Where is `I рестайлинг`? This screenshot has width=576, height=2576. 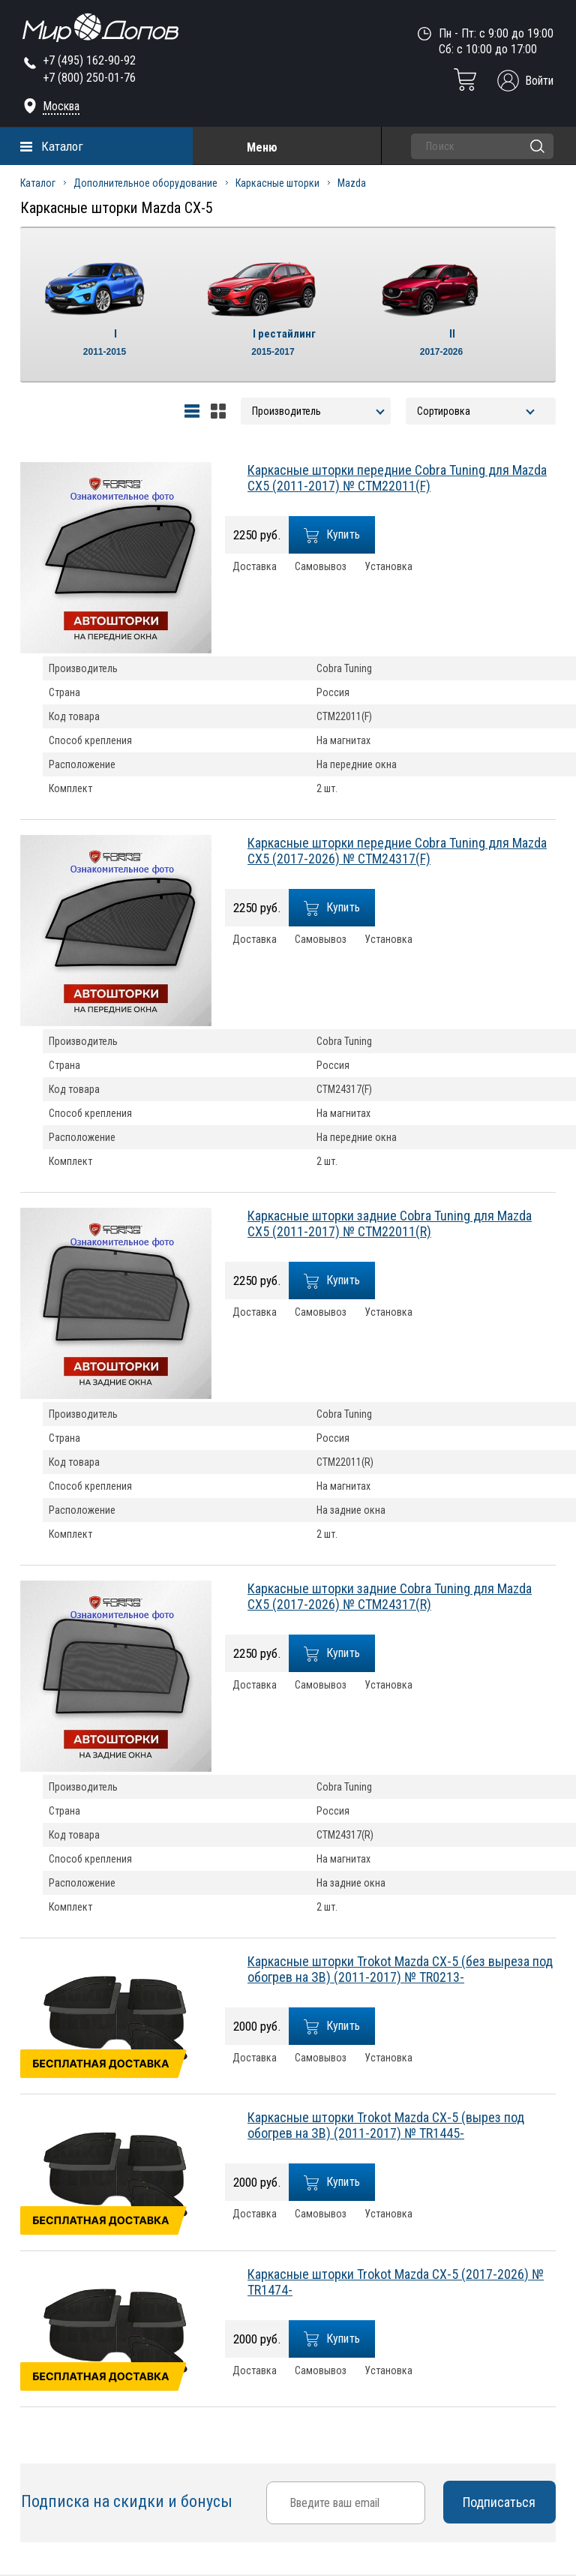
I рестайлинг is located at coordinates (273, 343).